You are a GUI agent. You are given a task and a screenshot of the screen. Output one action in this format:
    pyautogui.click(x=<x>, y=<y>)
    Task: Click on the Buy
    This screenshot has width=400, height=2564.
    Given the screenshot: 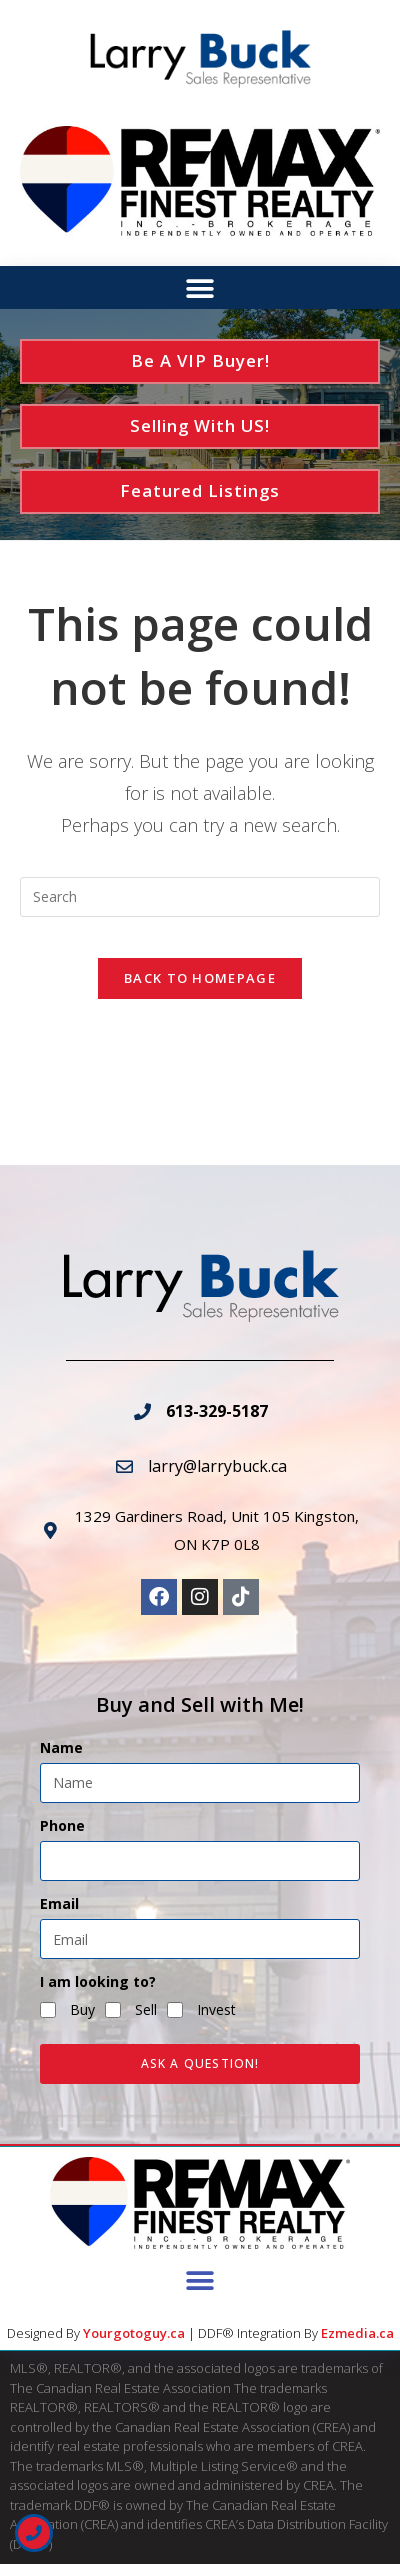 What is the action you would take?
    pyautogui.click(x=82, y=2009)
    